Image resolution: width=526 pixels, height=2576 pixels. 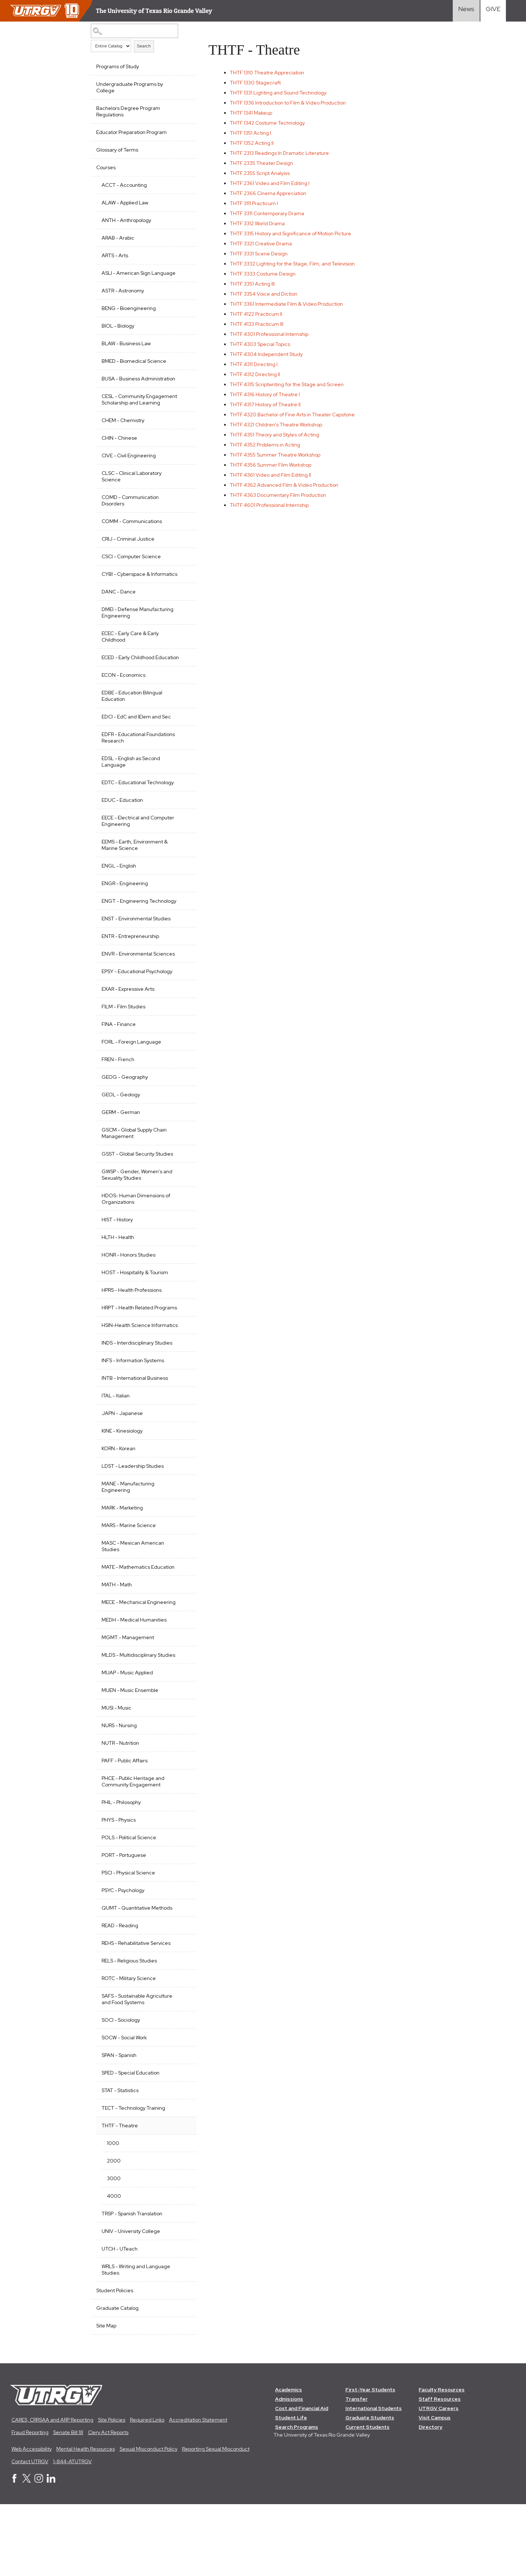 What do you see at coordinates (123, 297) in the screenshot?
I see `ASTR - Astronomy` at bounding box center [123, 297].